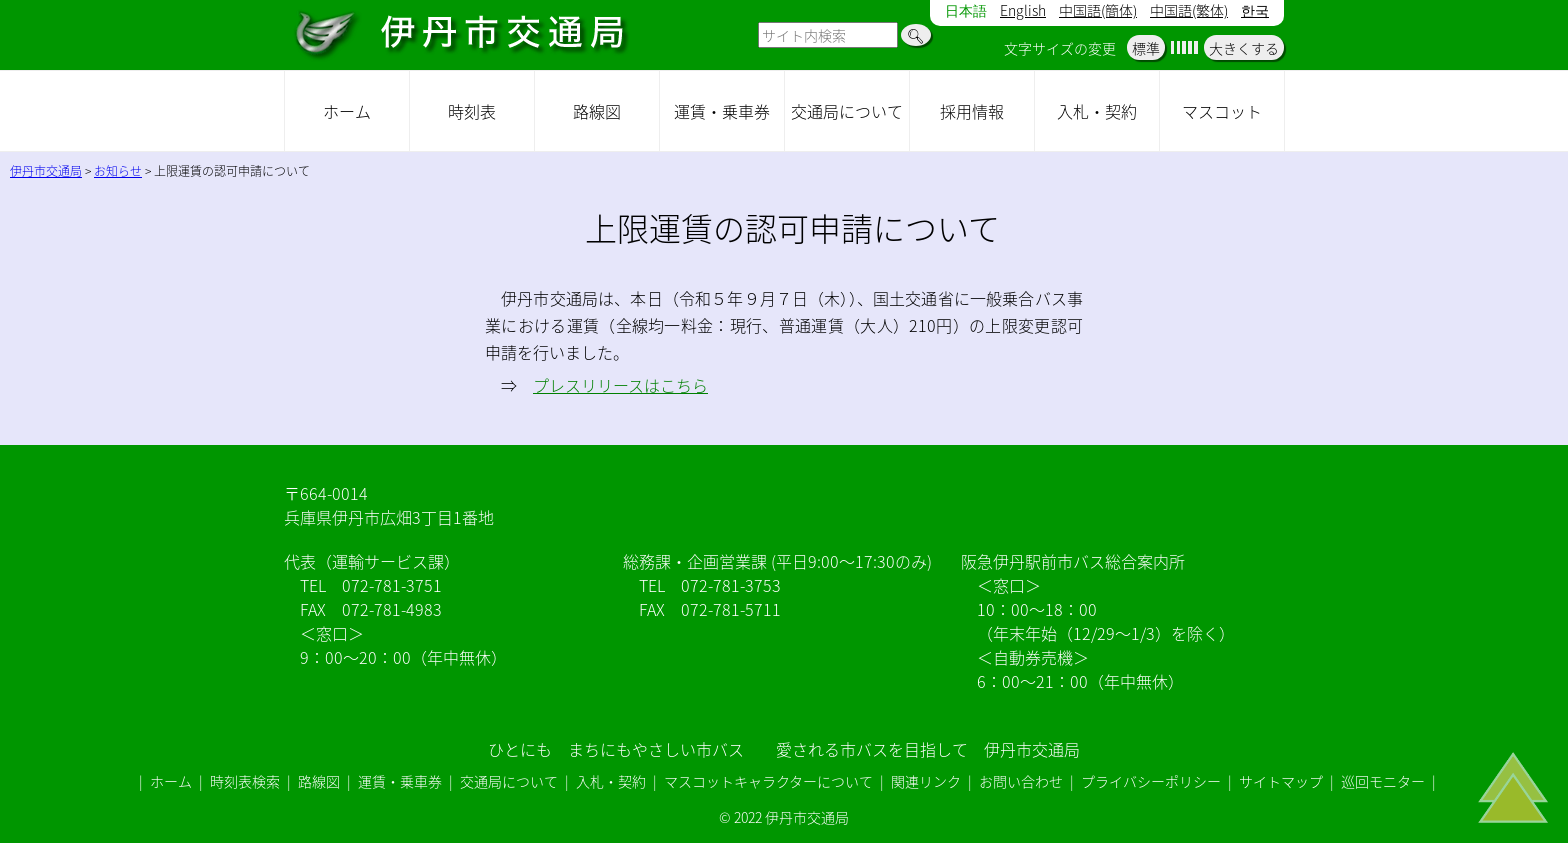  What do you see at coordinates (1146, 48) in the screenshot?
I see `標準 [button]` at bounding box center [1146, 48].